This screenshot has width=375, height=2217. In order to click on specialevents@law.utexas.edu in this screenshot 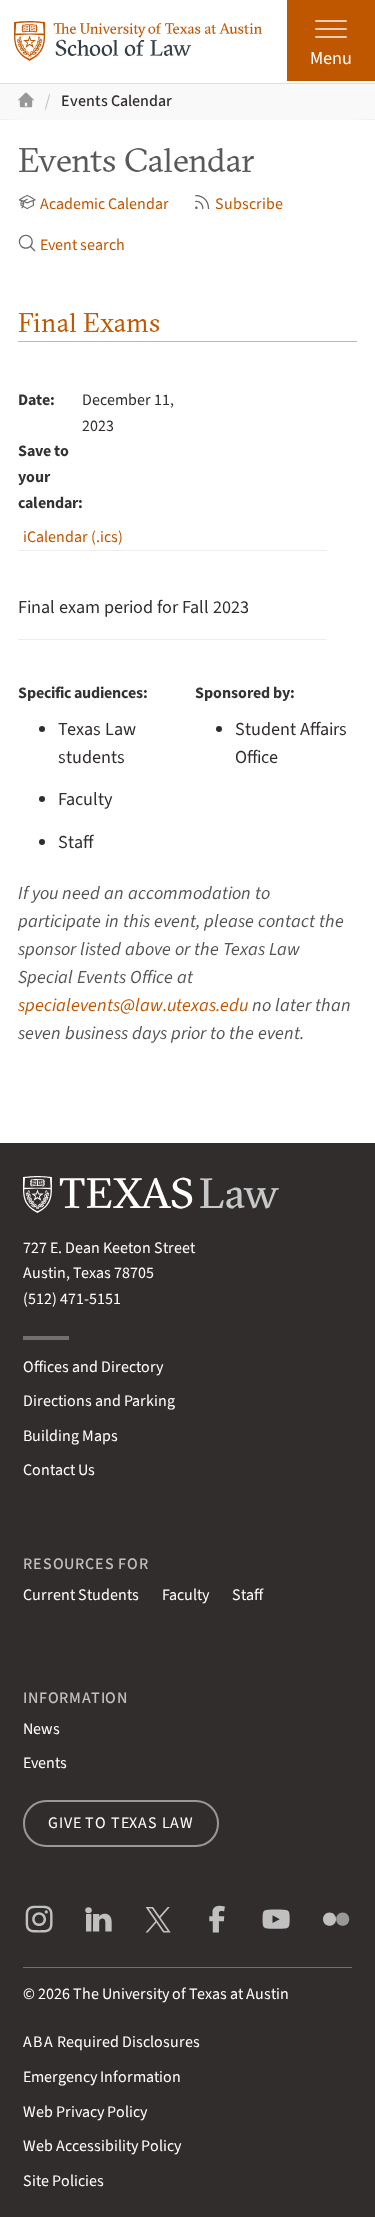, I will do `click(133, 1005)`.